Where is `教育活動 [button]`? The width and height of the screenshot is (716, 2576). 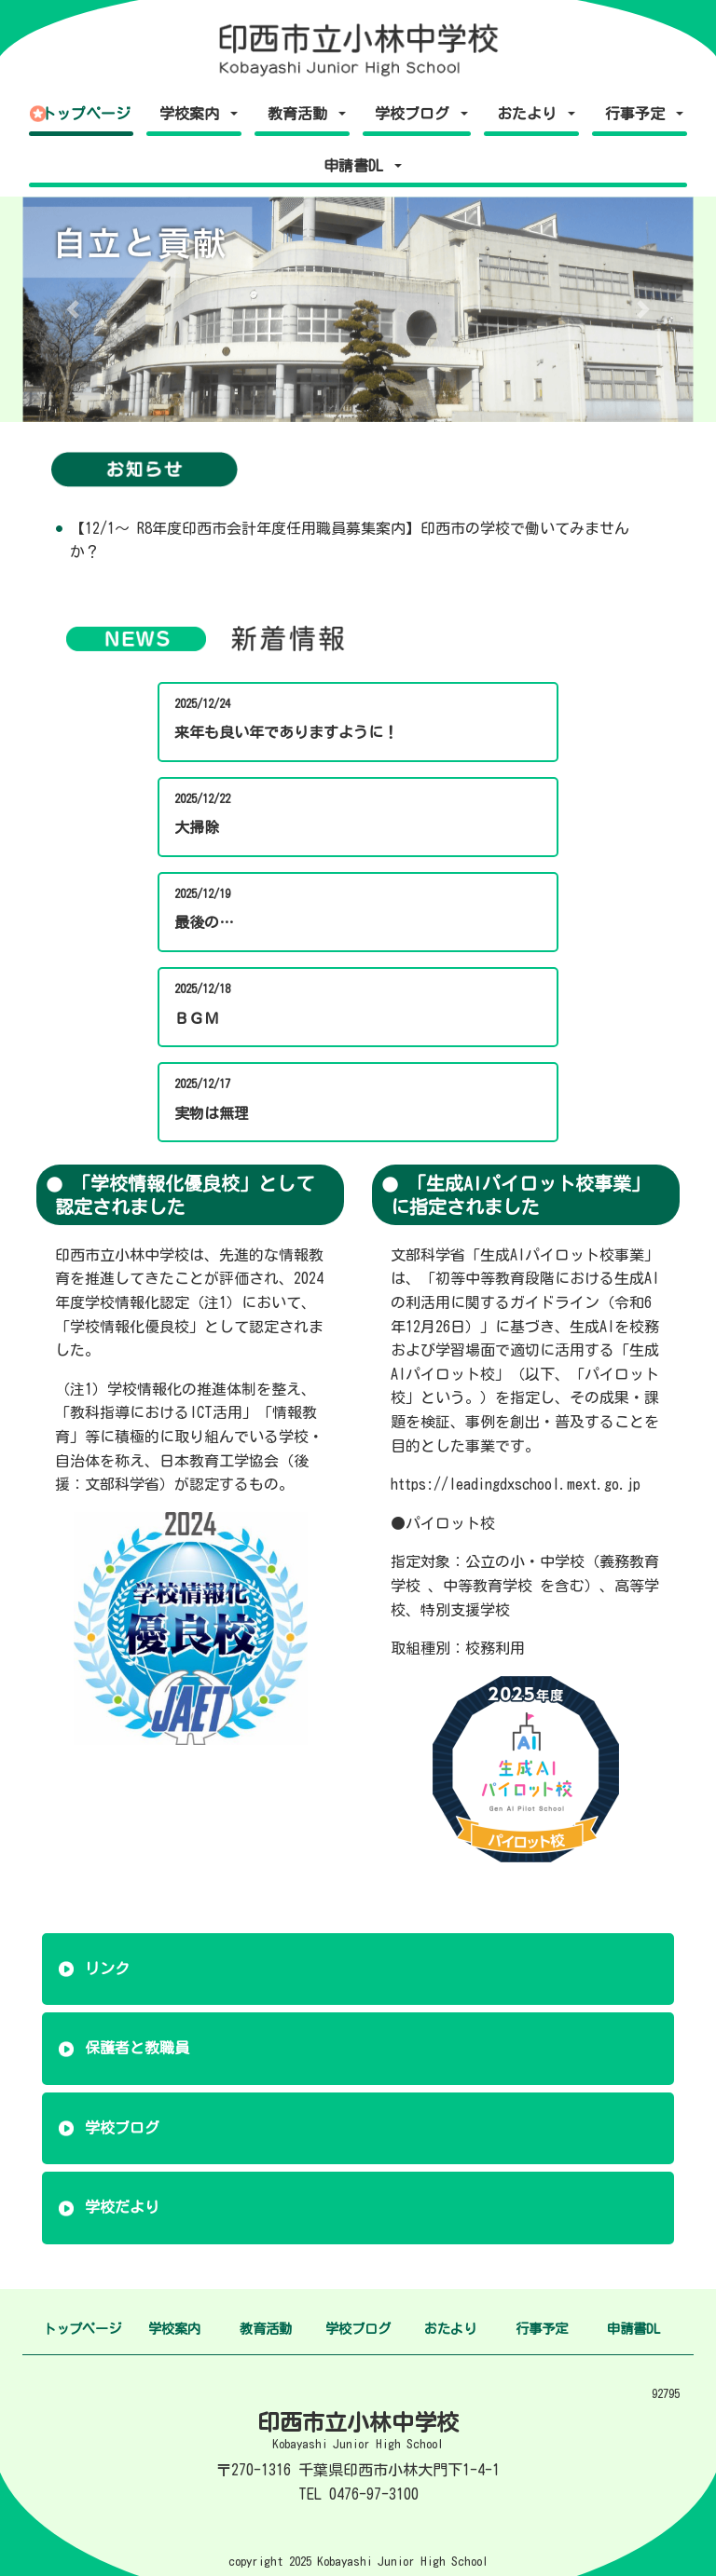
教育活動 [button] is located at coordinates (301, 113).